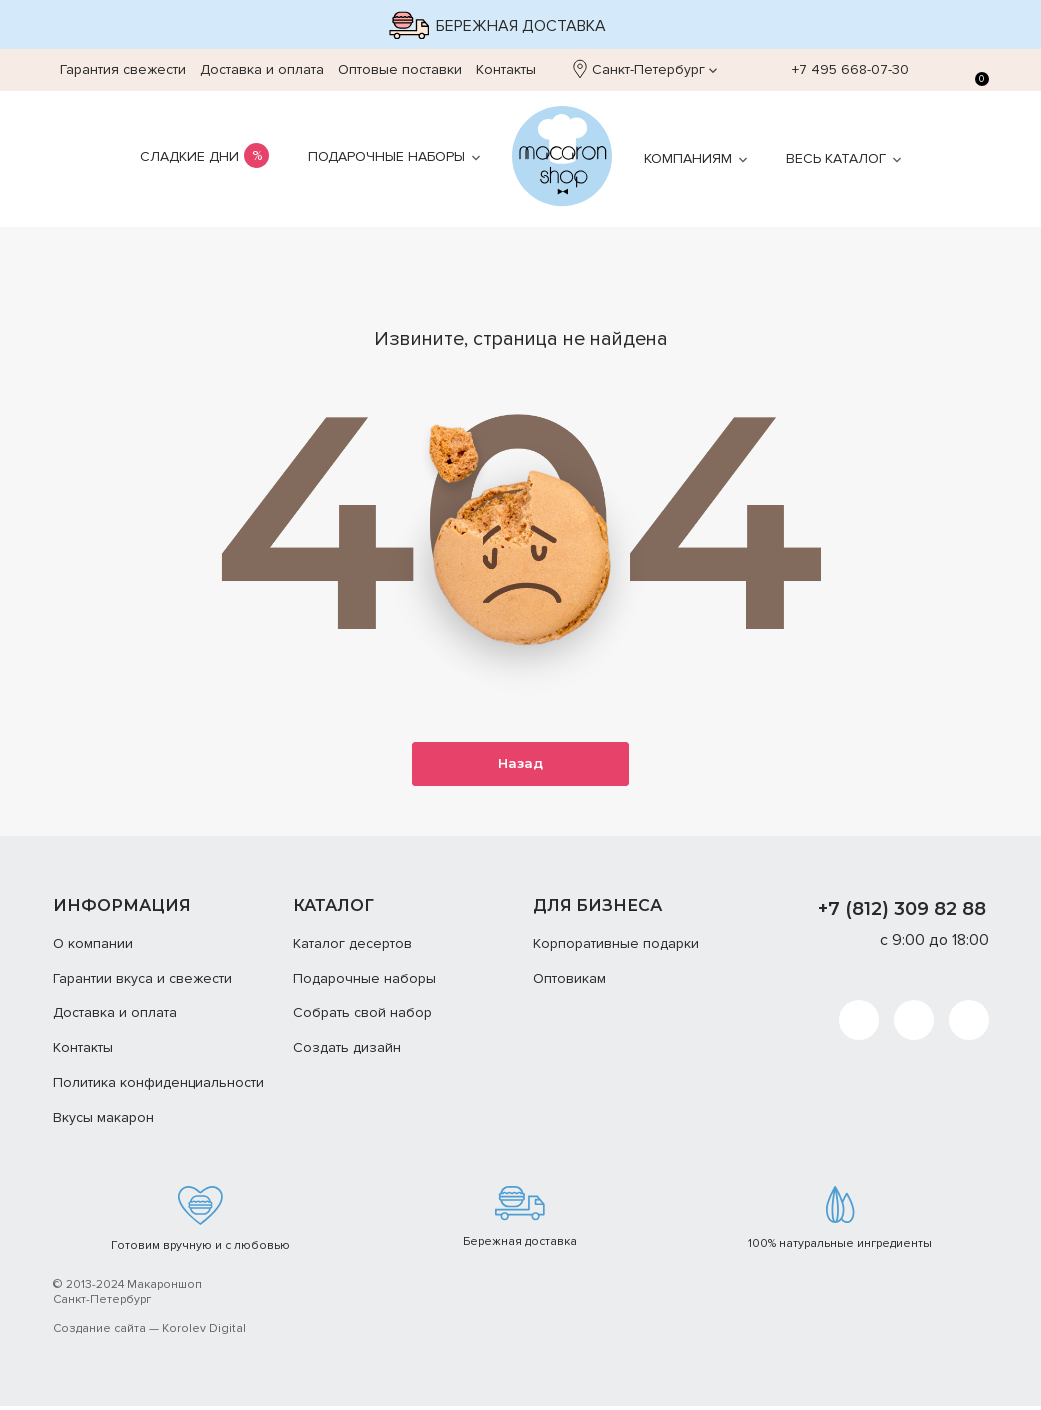 This screenshot has width=1041, height=1410. I want to click on +7 (812) 309 82 88, so click(902, 913).